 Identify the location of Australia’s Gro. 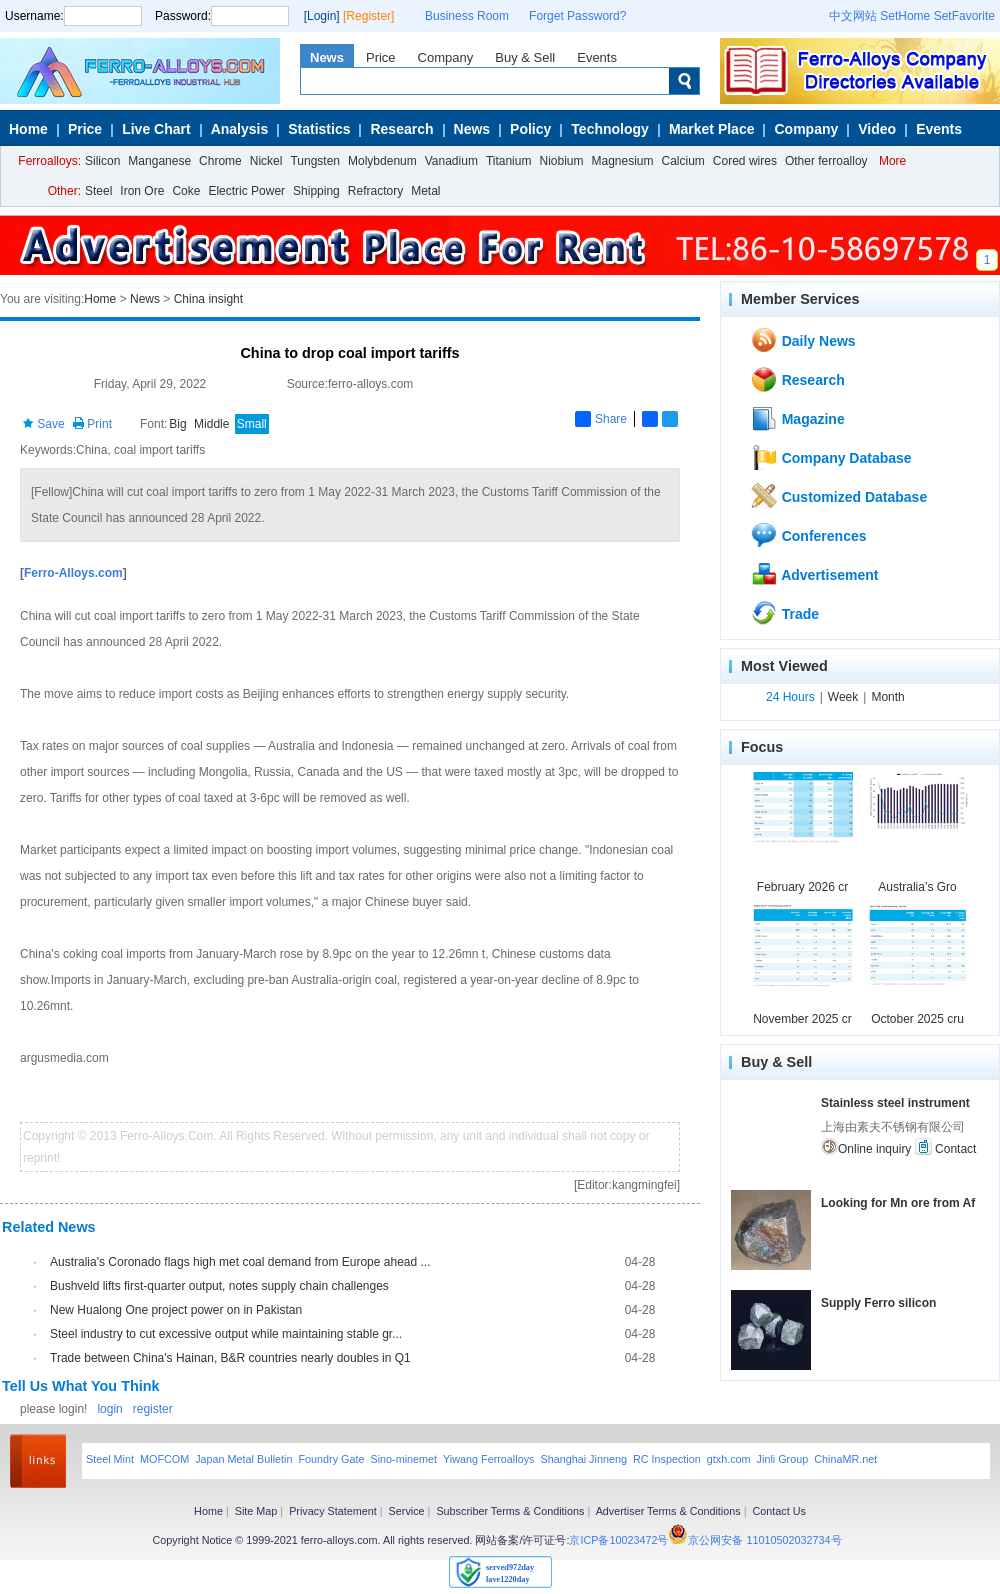
(917, 887).